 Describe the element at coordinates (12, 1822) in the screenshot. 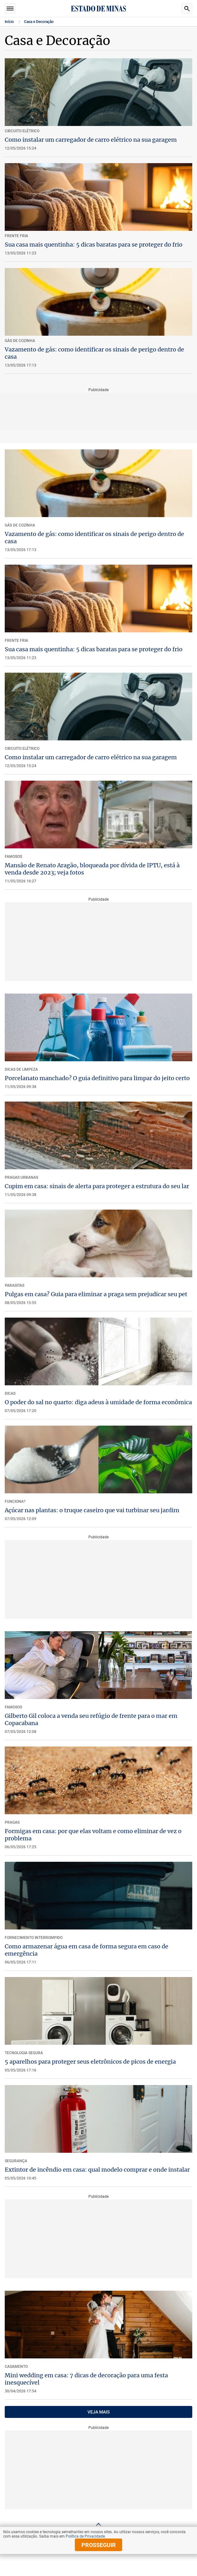

I see `Pragas` at that location.